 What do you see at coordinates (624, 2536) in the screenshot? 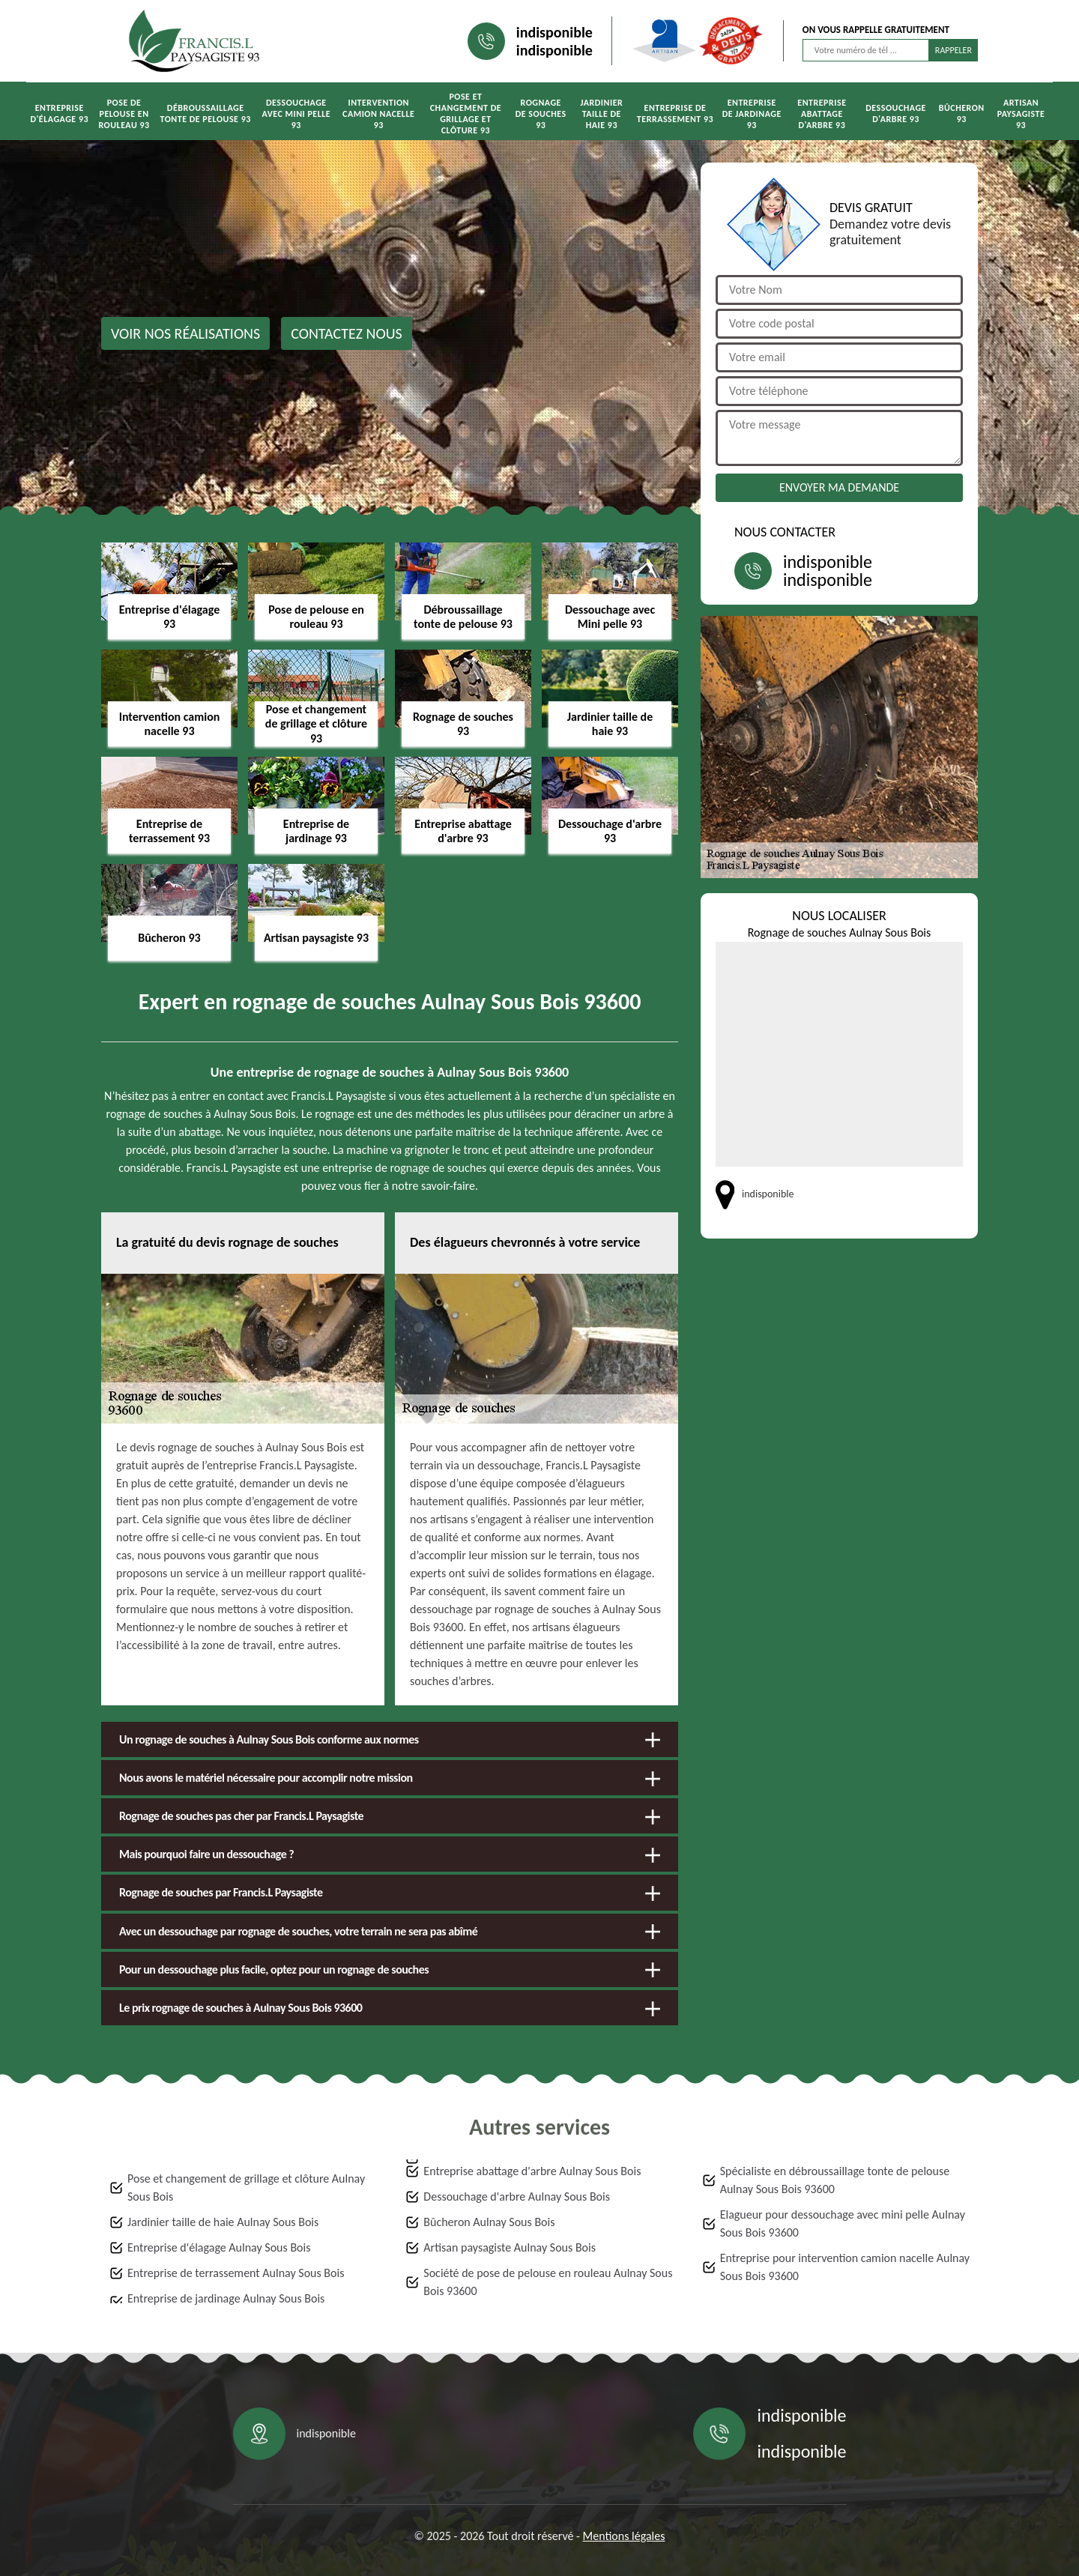
I see `Mentions légales` at bounding box center [624, 2536].